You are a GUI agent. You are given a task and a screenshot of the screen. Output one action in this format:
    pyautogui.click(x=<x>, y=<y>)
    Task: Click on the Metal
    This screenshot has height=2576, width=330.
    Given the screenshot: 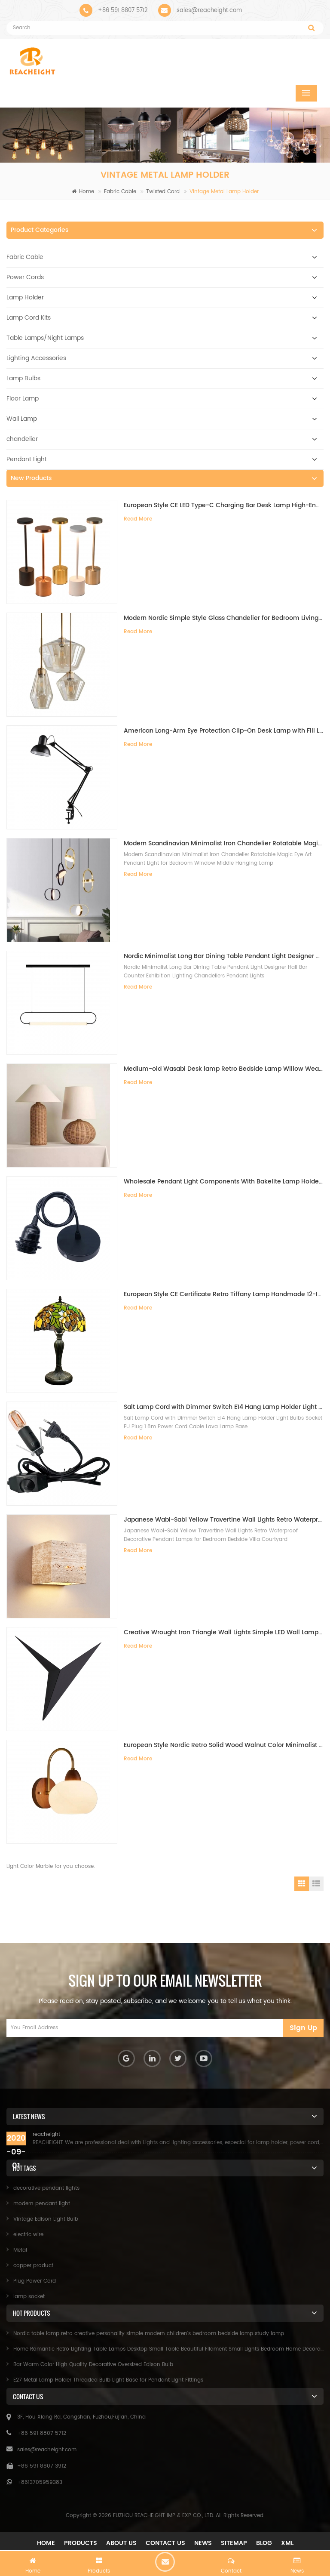 What is the action you would take?
    pyautogui.click(x=20, y=2250)
    